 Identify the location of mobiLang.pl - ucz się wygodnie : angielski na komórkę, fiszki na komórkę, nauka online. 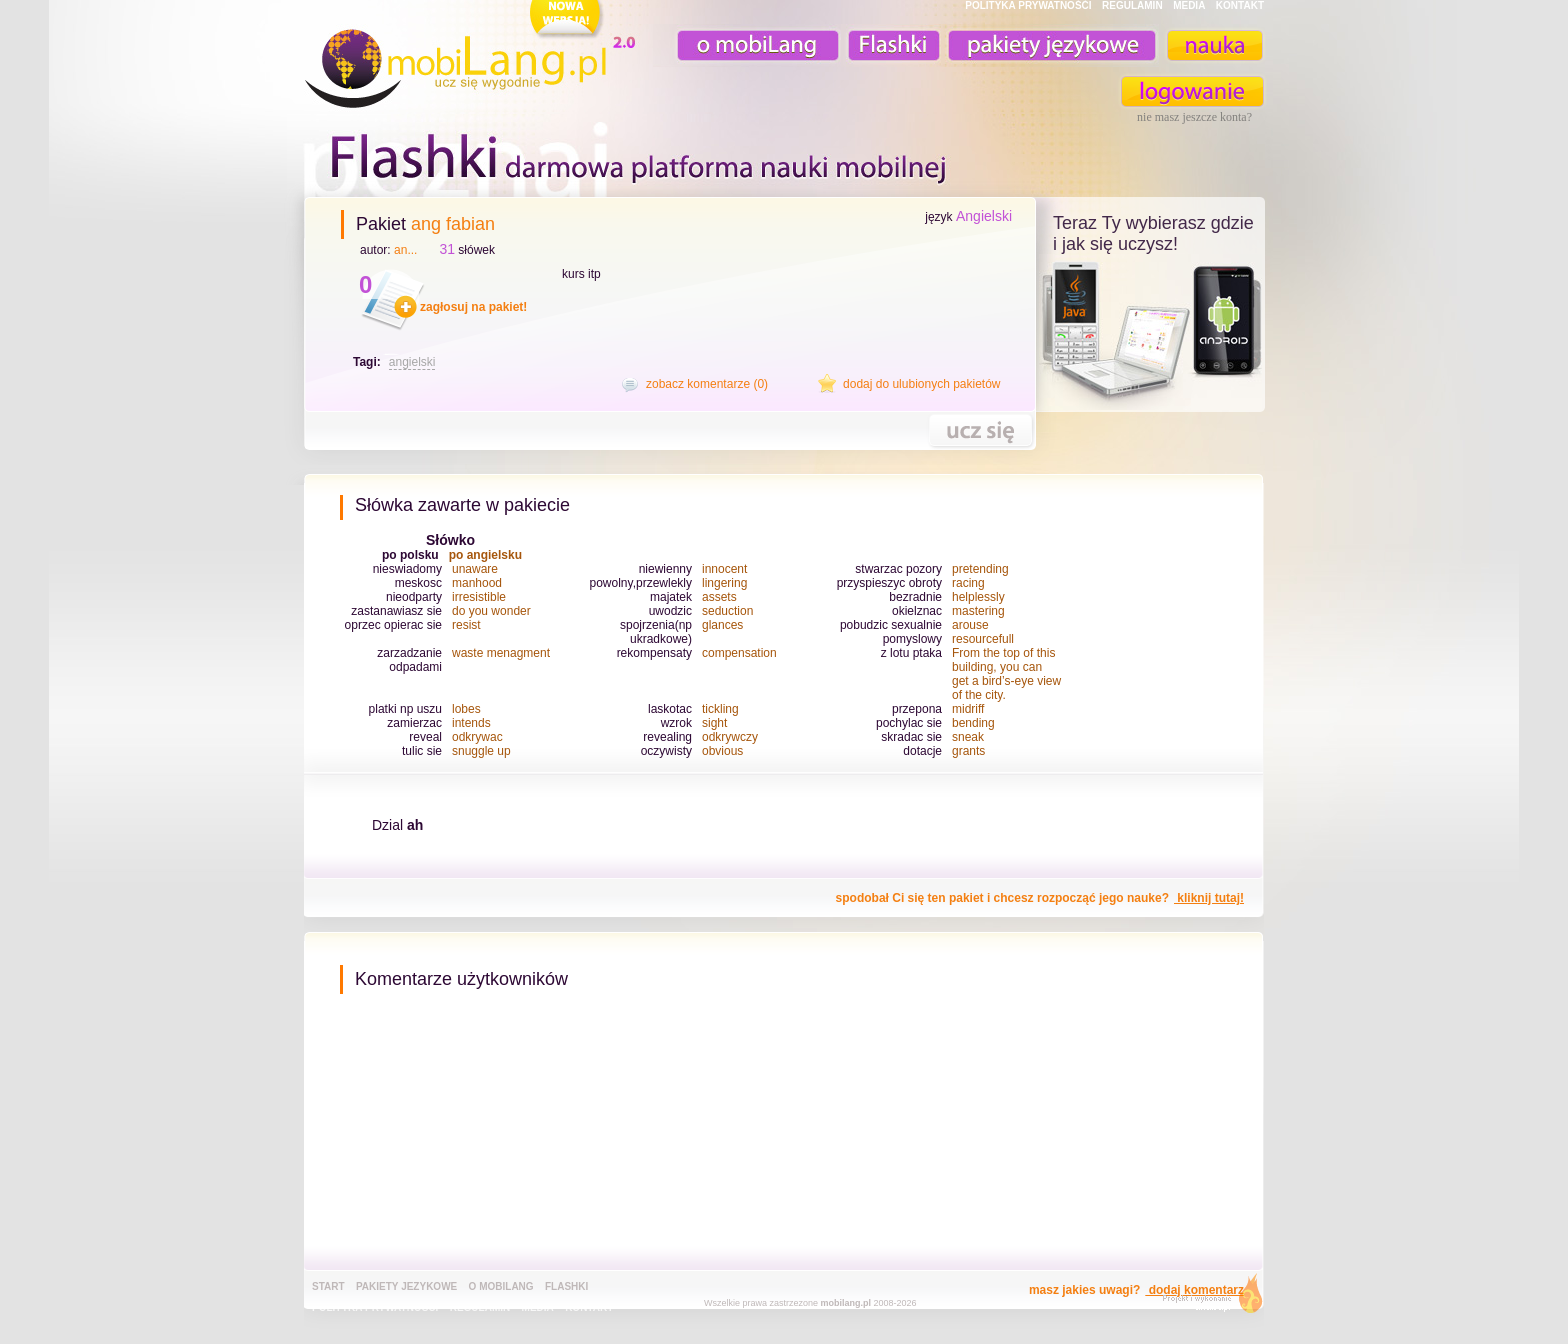
(474, 57).